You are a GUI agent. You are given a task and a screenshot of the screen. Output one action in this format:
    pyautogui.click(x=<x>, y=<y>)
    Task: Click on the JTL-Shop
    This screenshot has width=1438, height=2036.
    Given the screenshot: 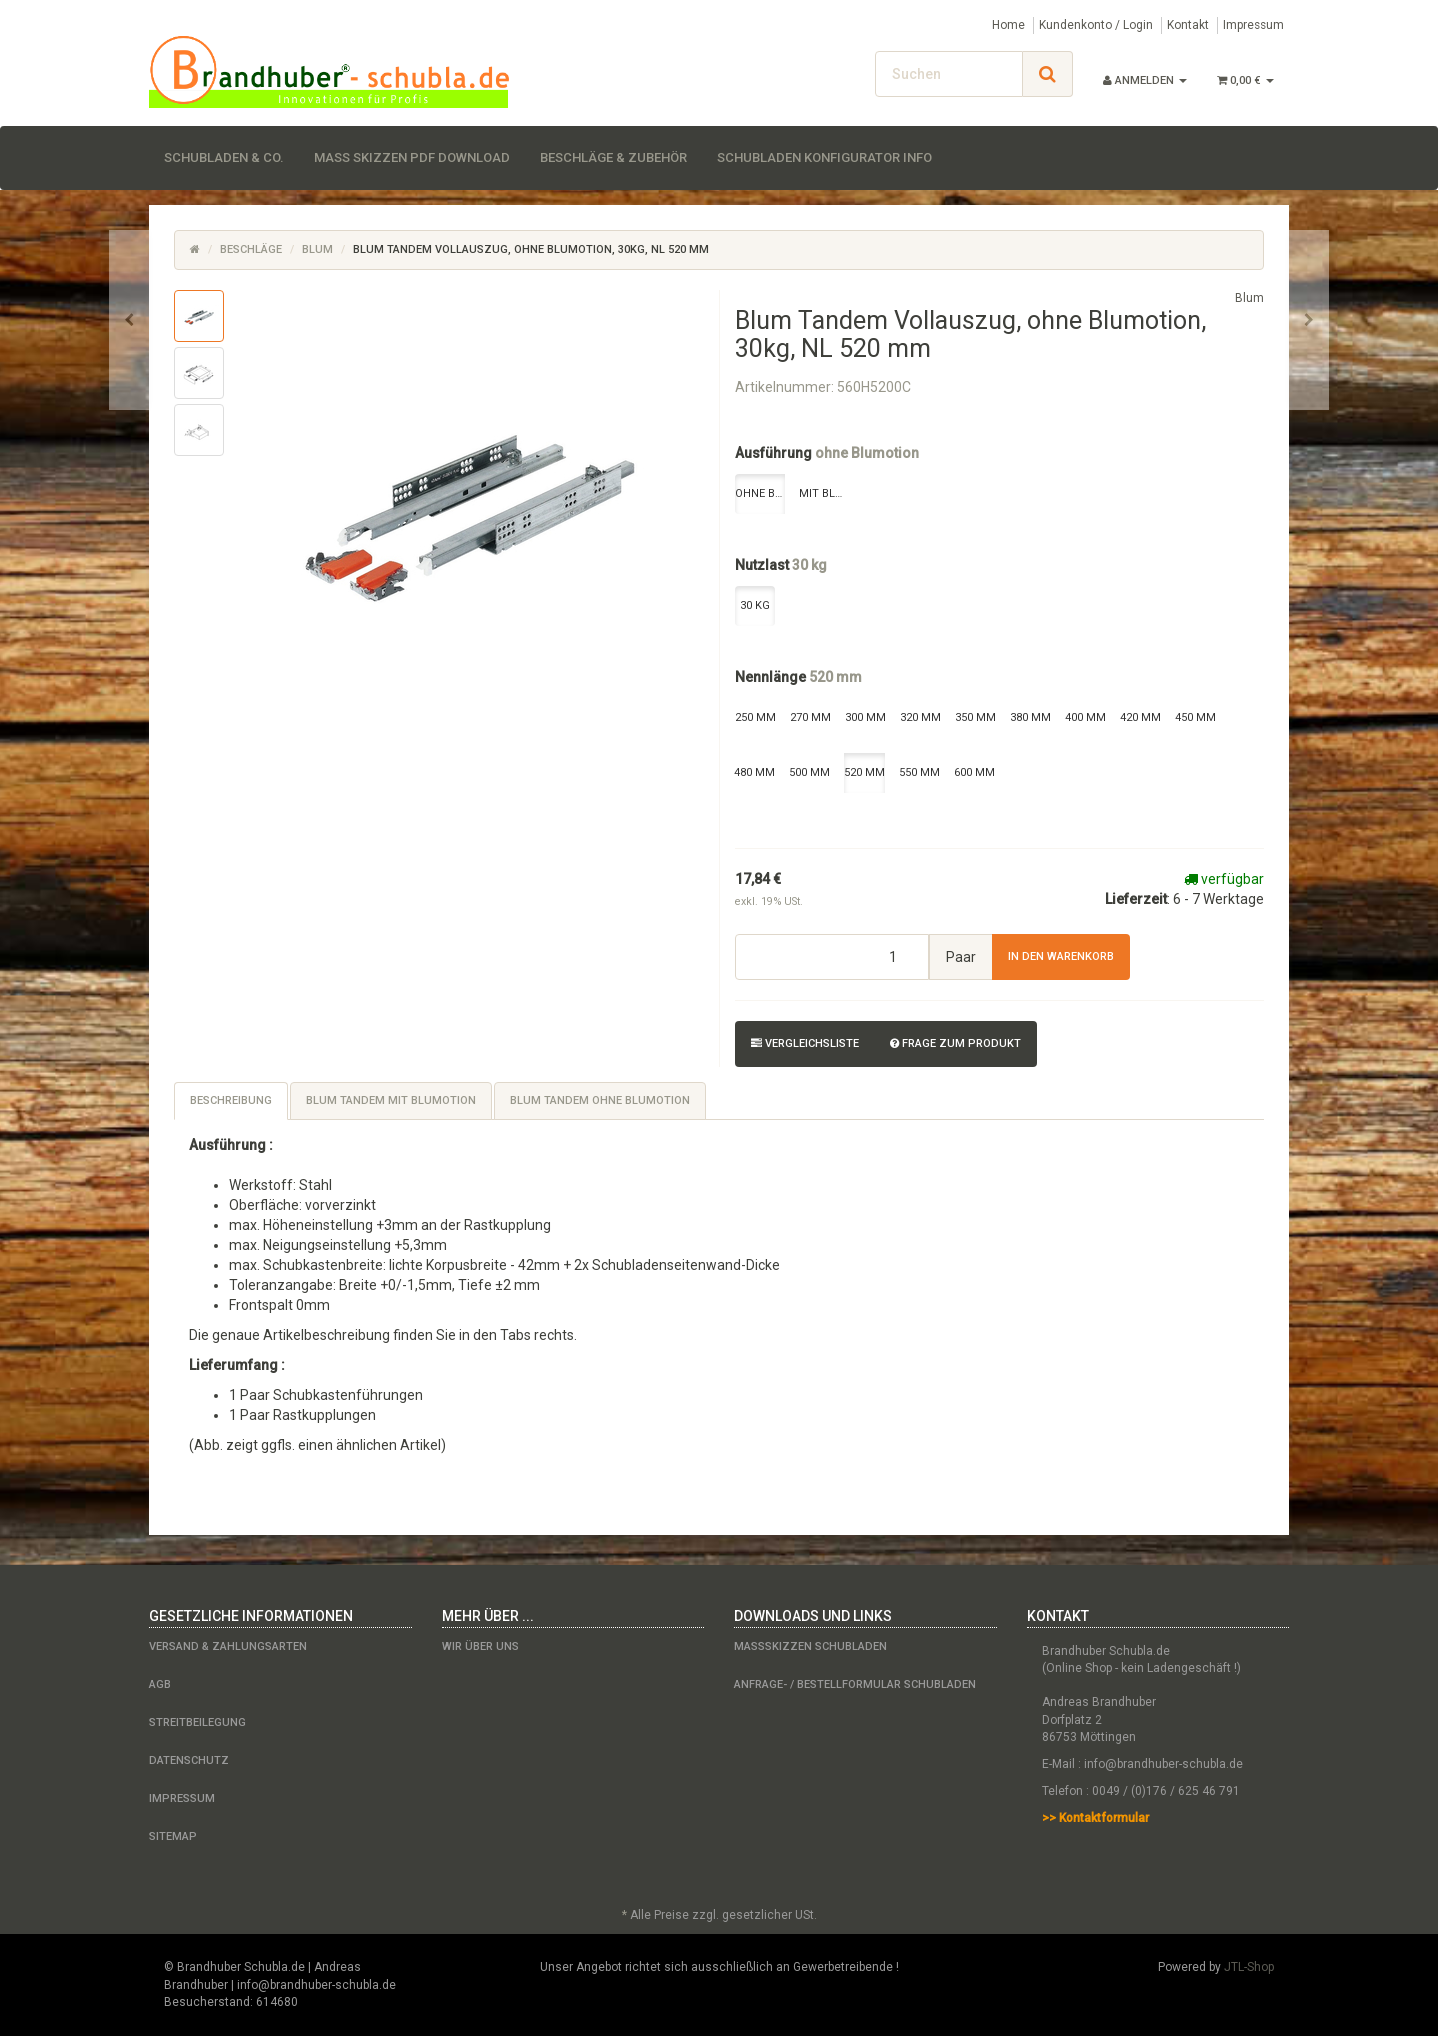 What is the action you would take?
    pyautogui.click(x=1249, y=1967)
    